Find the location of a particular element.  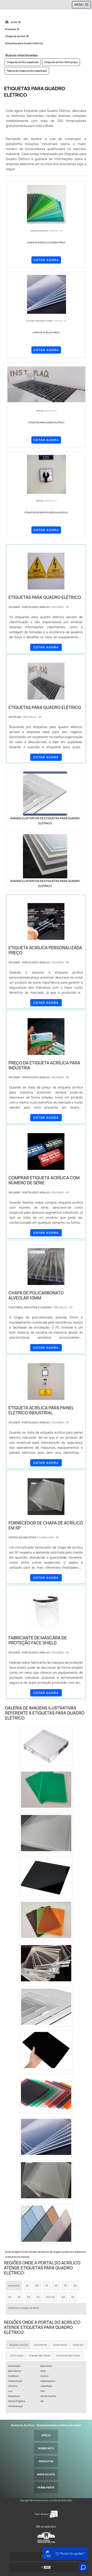

PA is located at coordinates (72, 2297).